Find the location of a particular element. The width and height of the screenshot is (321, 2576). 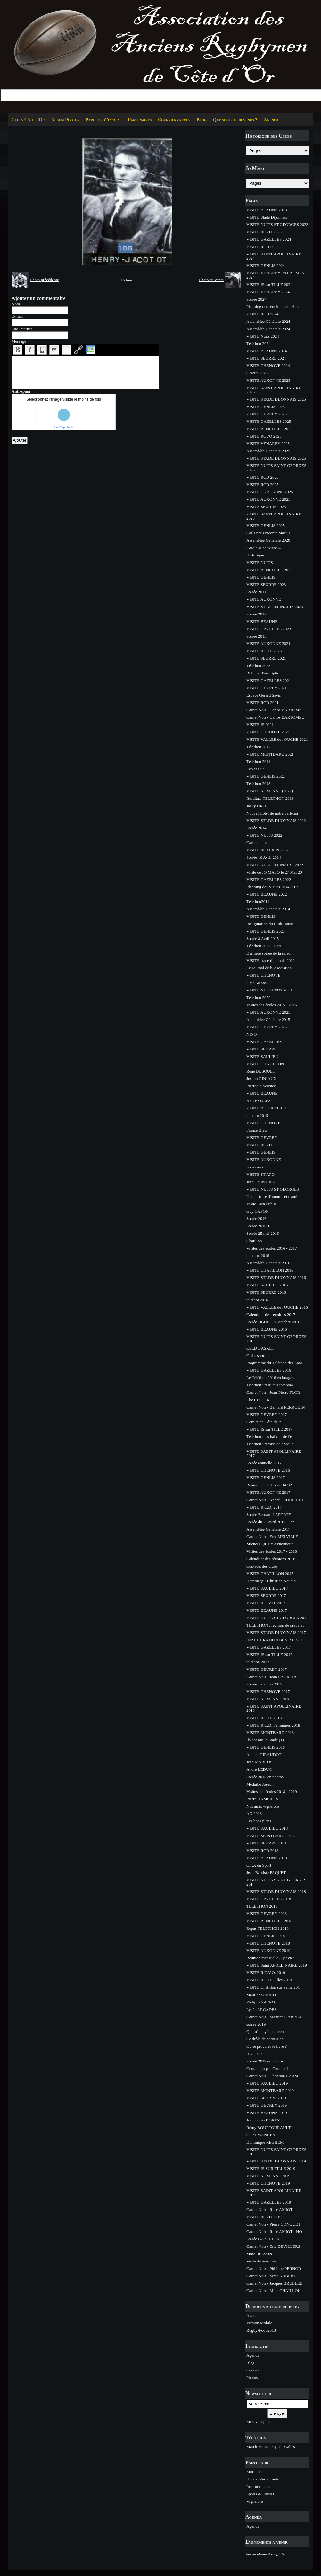

Téléthon : remise de chèque .. is located at coordinates (271, 1444).